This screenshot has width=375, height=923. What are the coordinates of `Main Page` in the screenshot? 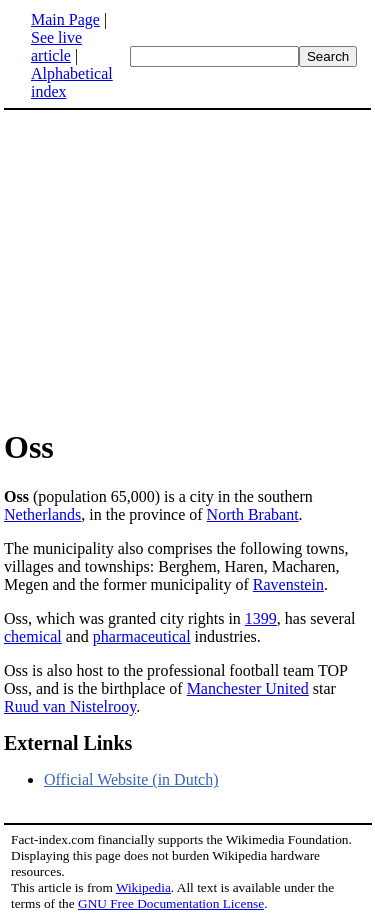 It's located at (65, 19).